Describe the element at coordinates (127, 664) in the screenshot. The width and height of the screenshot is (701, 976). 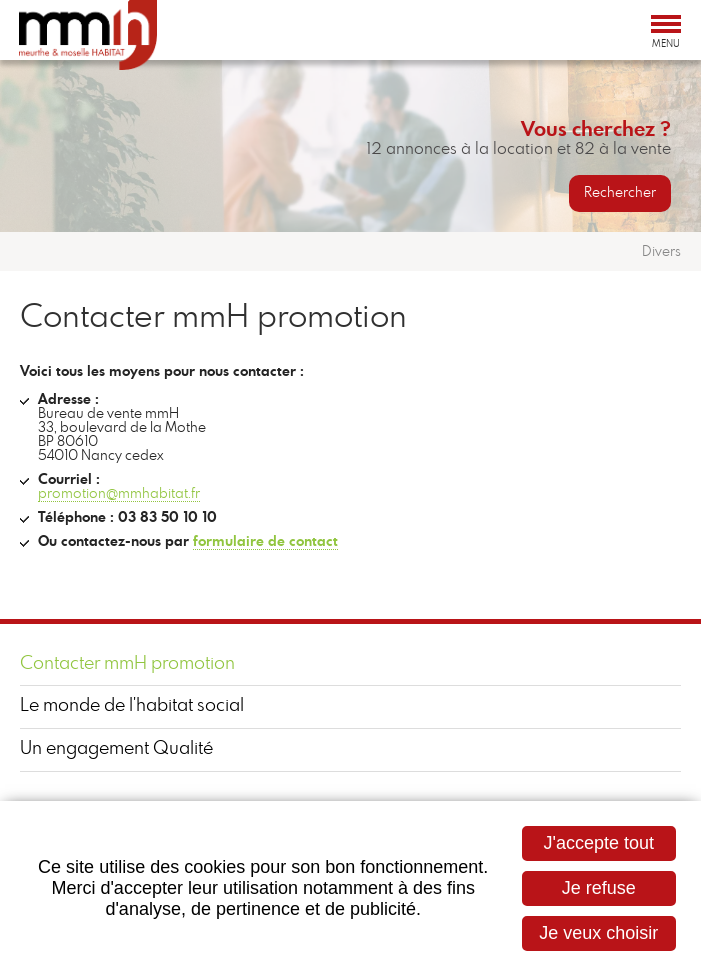
I see `Contacter mmH promotion` at that location.